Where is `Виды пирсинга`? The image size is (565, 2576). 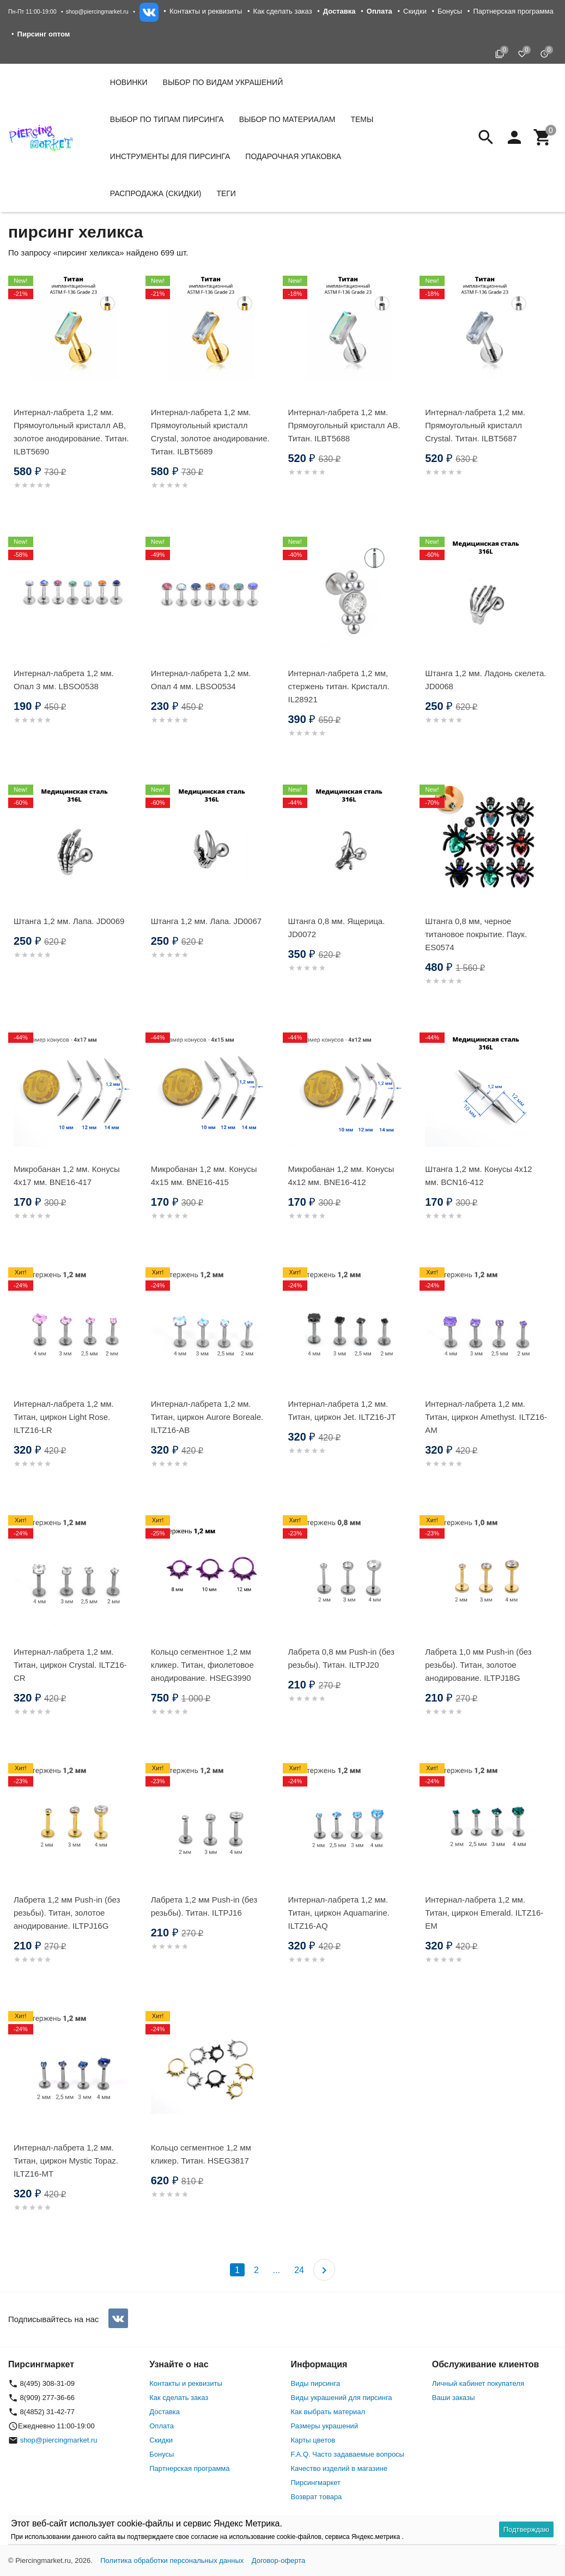 Виды пирсинга is located at coordinates (316, 2383).